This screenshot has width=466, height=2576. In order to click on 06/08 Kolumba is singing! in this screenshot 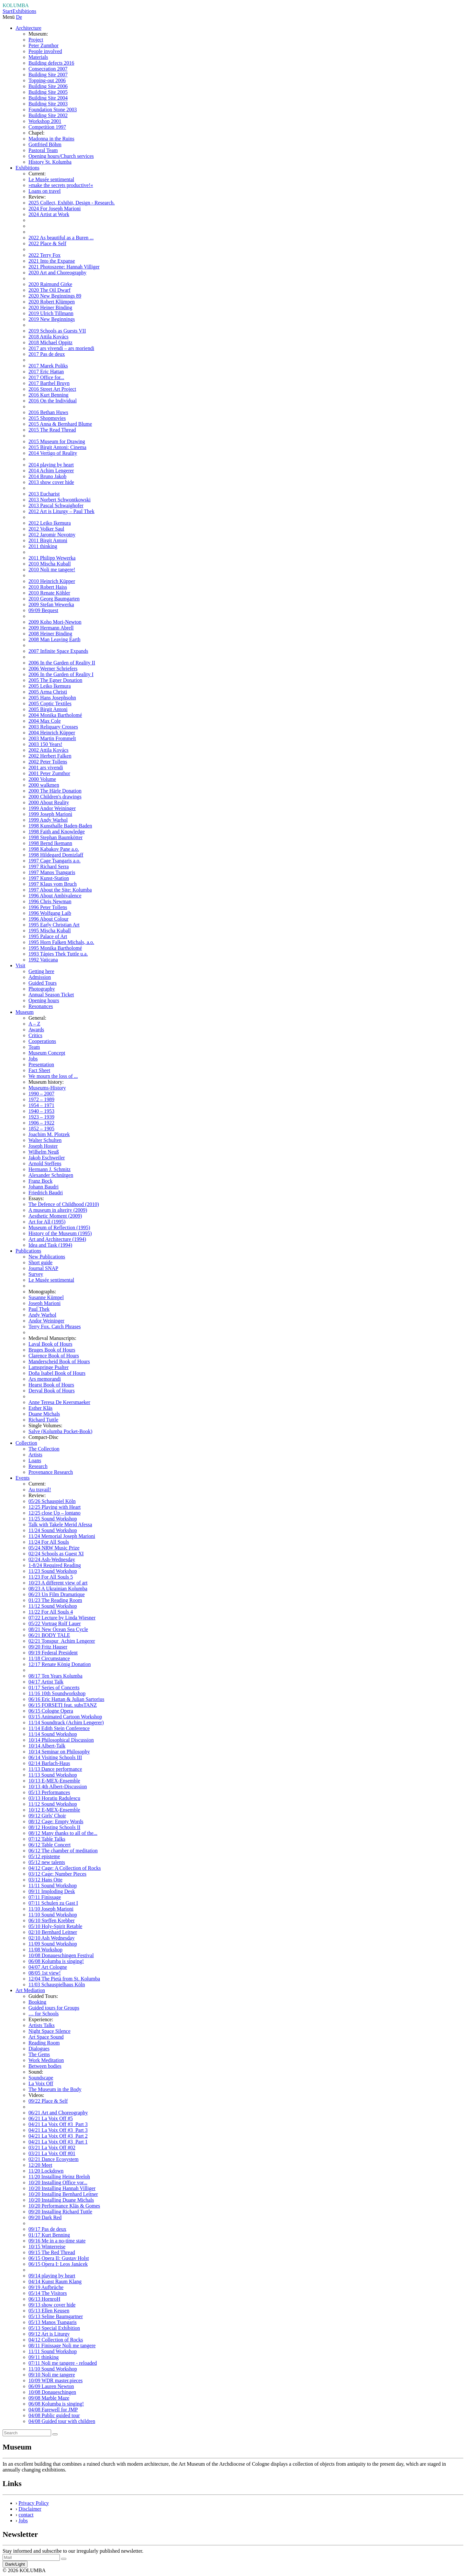, I will do `click(56, 1961)`.